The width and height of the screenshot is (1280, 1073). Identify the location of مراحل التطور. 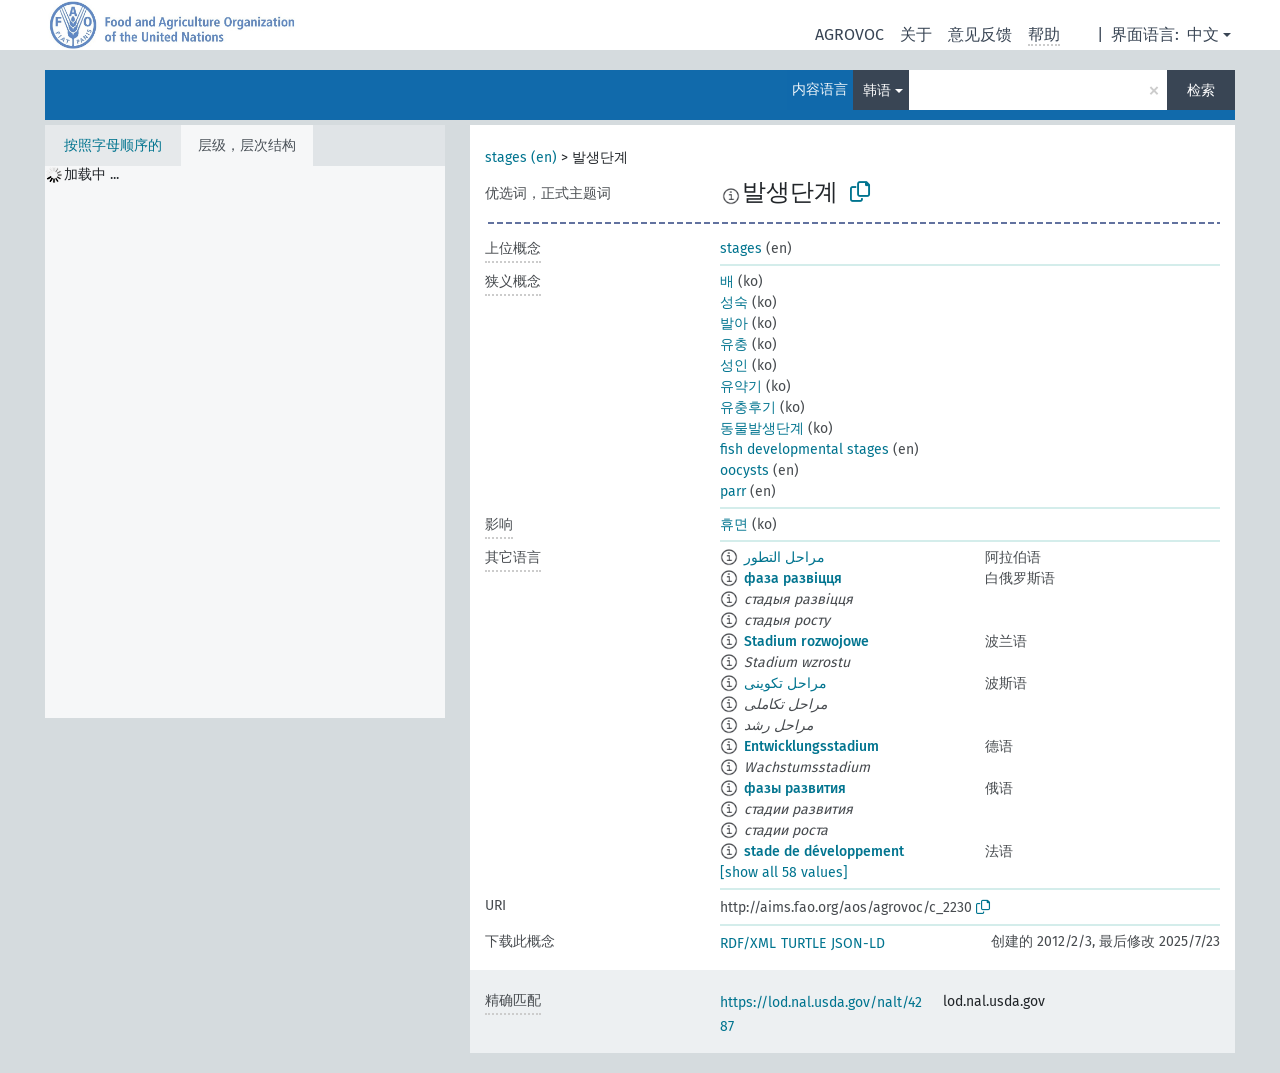
(784, 557).